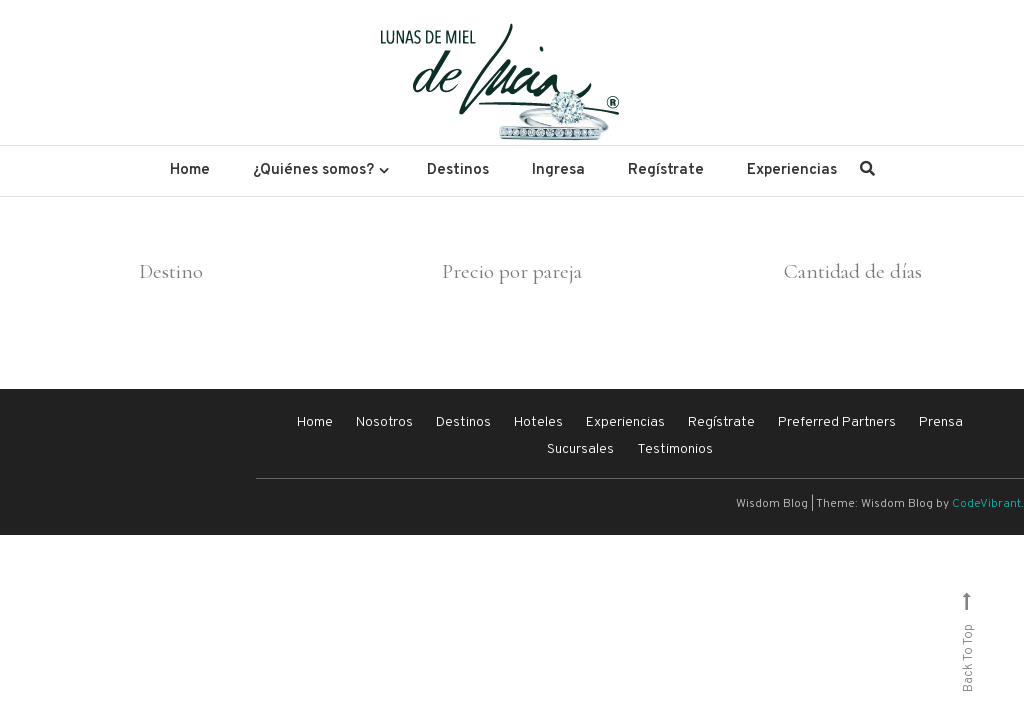 This screenshot has height=720, width=1024. I want to click on CodeVibrant, so click(986, 504).